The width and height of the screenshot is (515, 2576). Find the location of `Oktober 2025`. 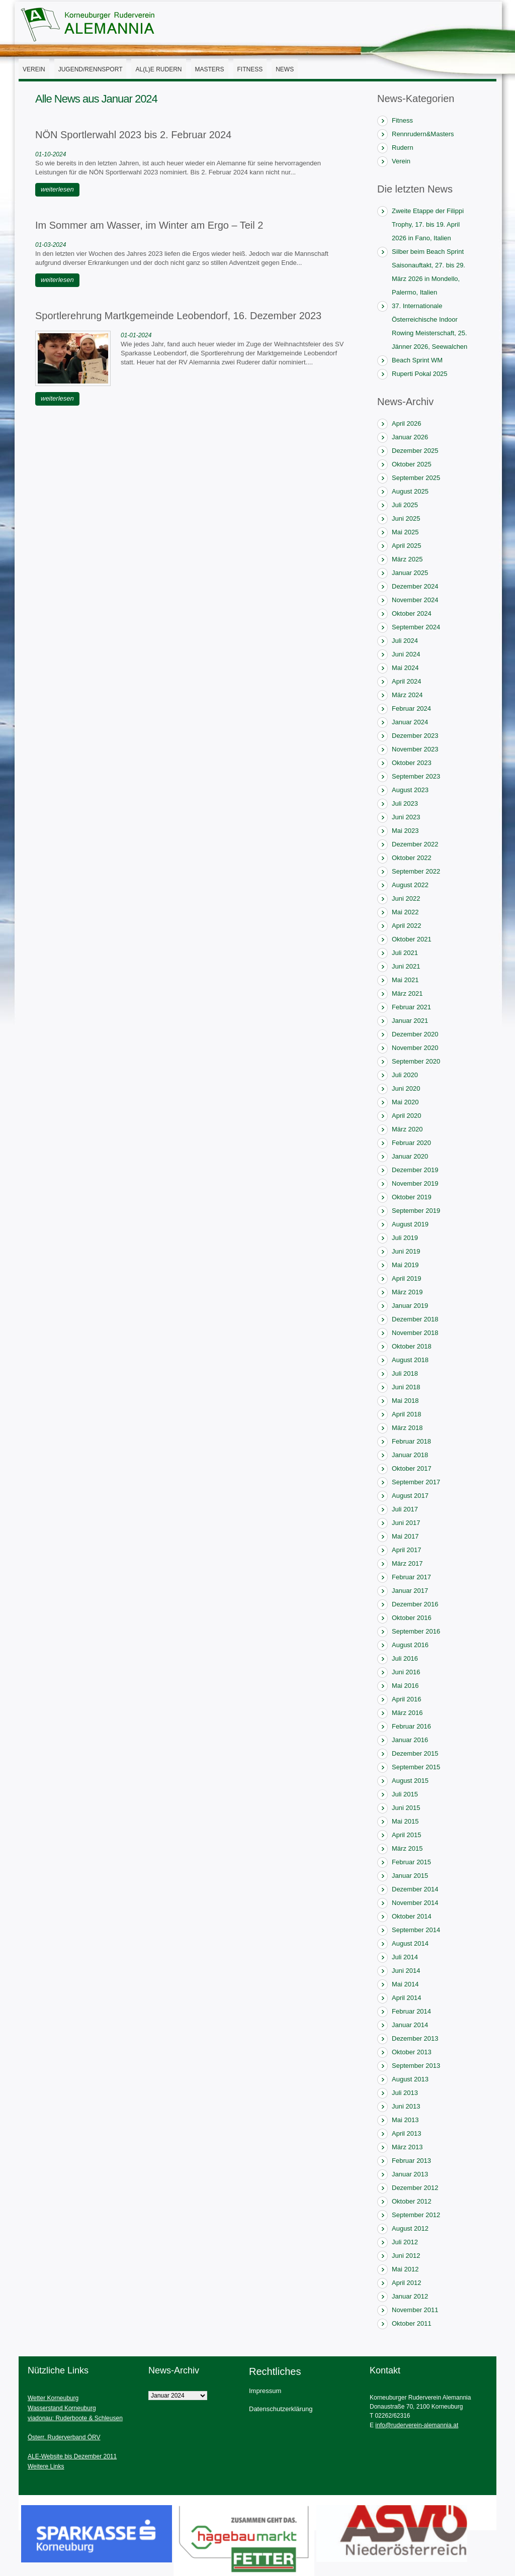

Oktober 2025 is located at coordinates (412, 464).